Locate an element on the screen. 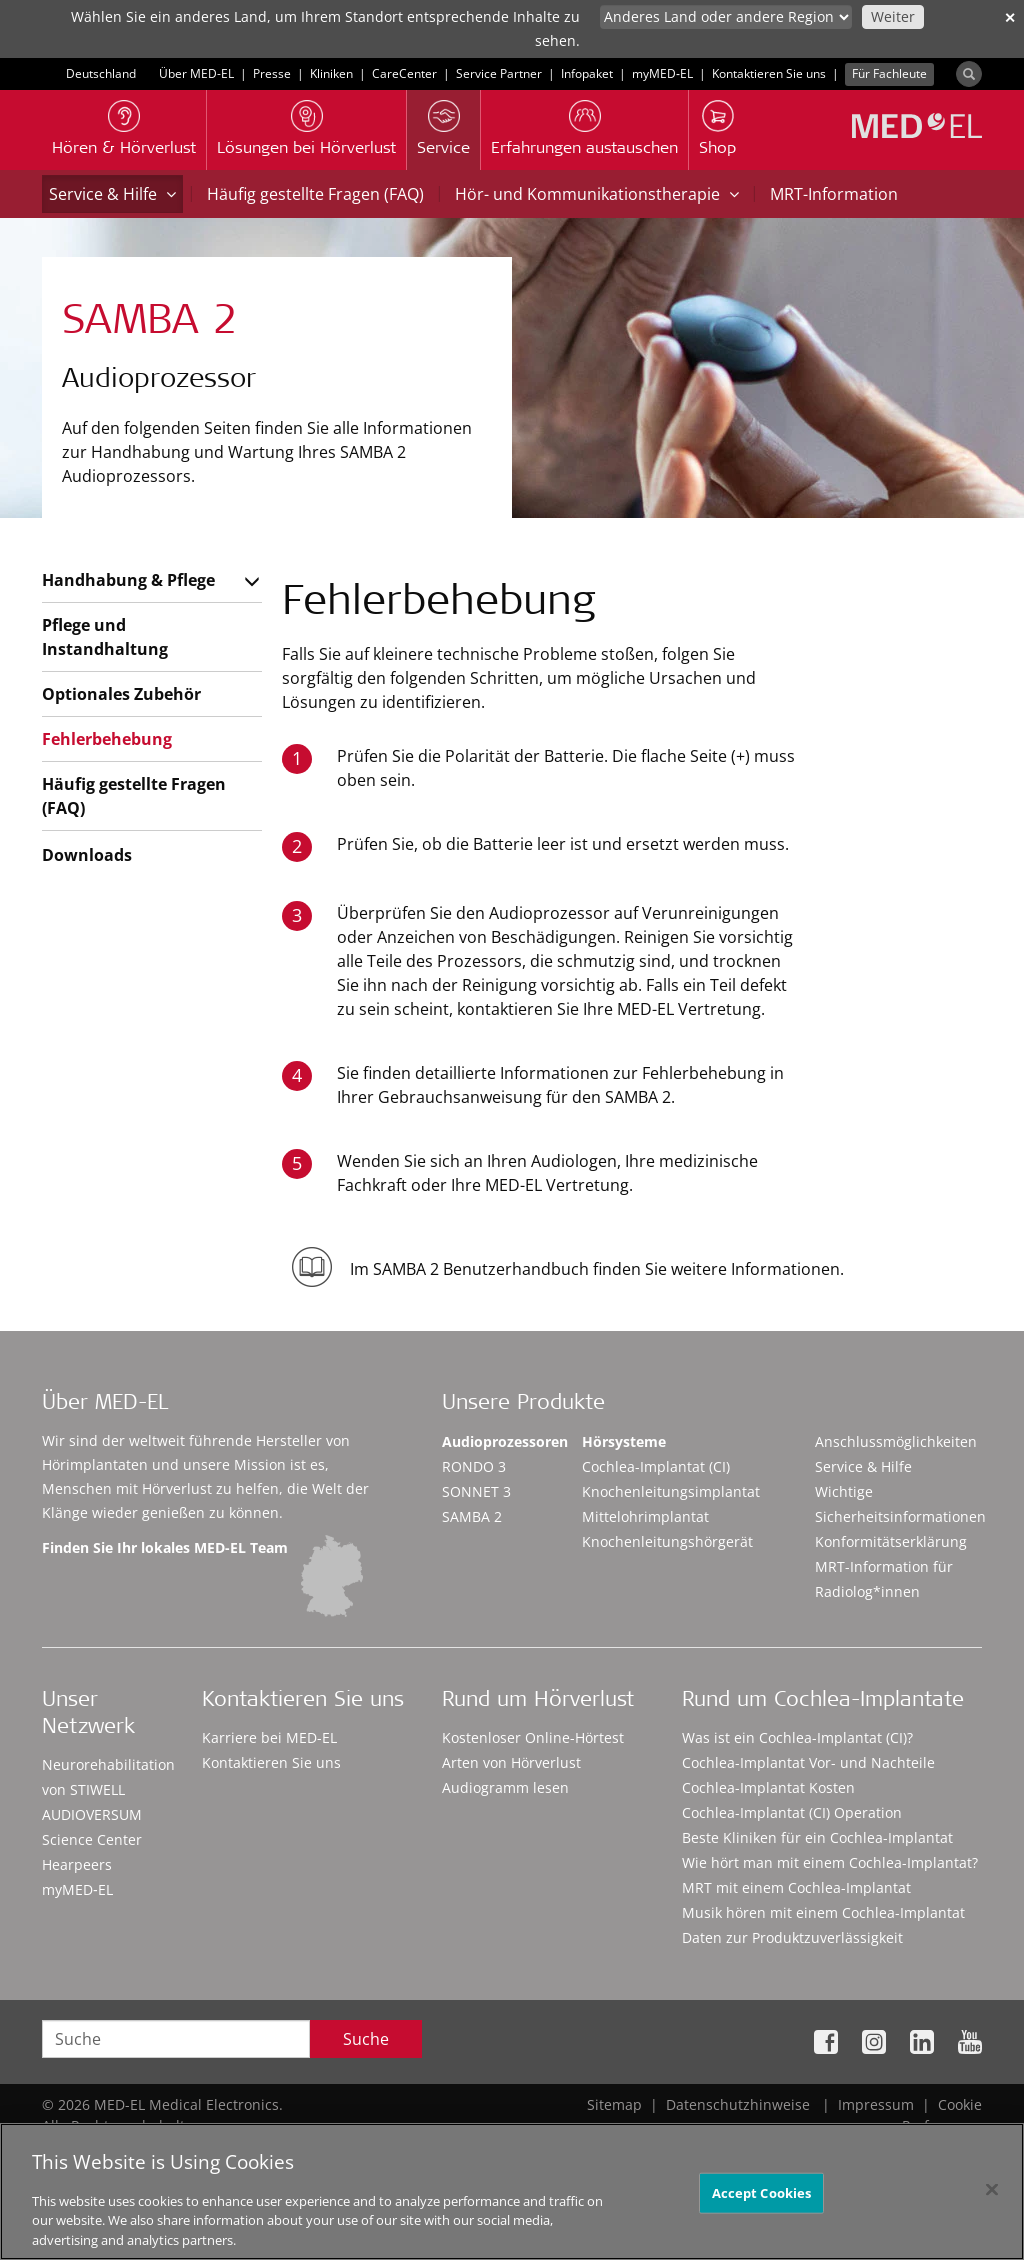 The width and height of the screenshot is (1024, 2260). Pflege und Instandhaltung is located at coordinates (105, 637).